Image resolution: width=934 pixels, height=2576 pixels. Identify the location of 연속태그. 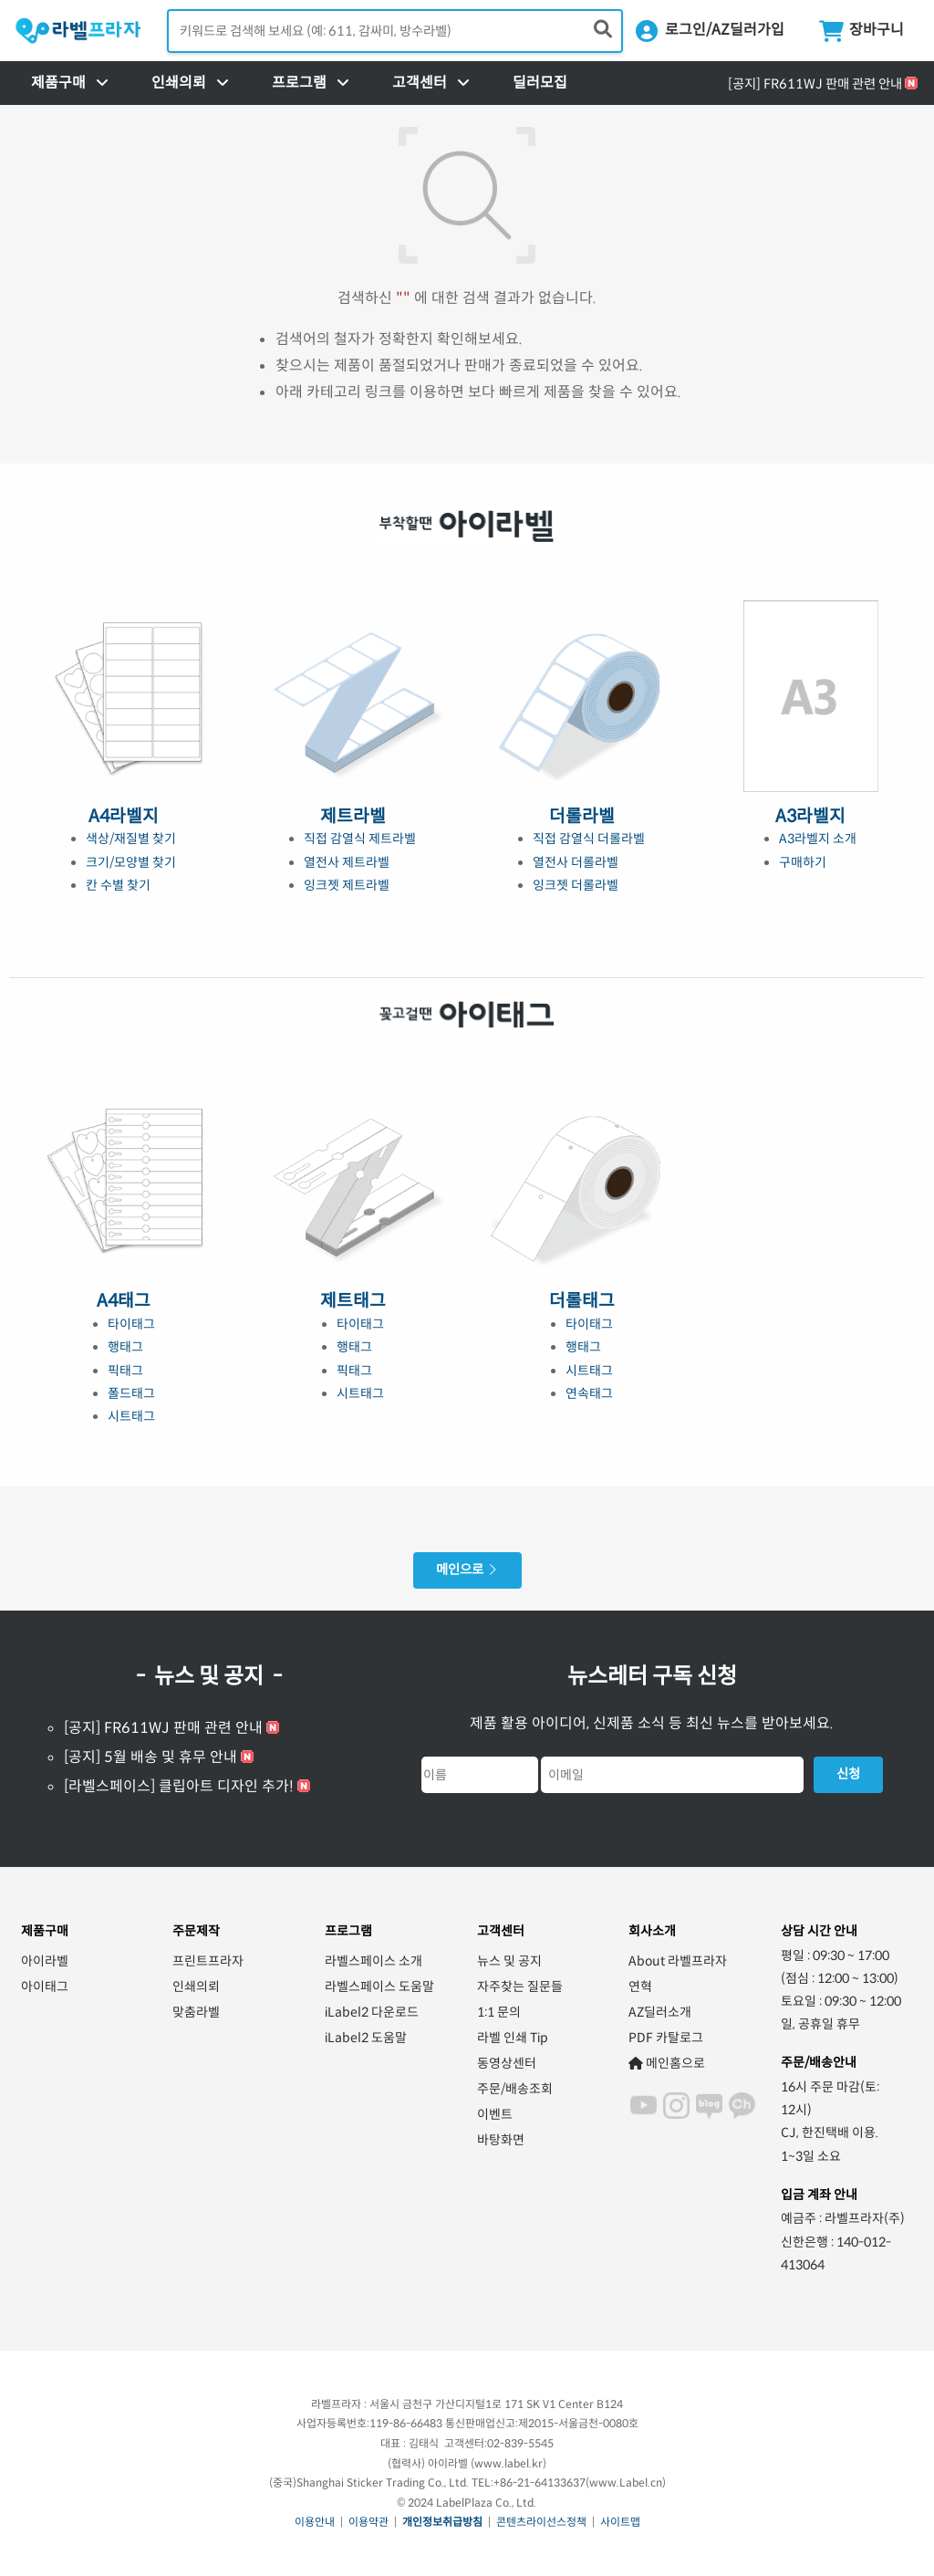
(589, 1393).